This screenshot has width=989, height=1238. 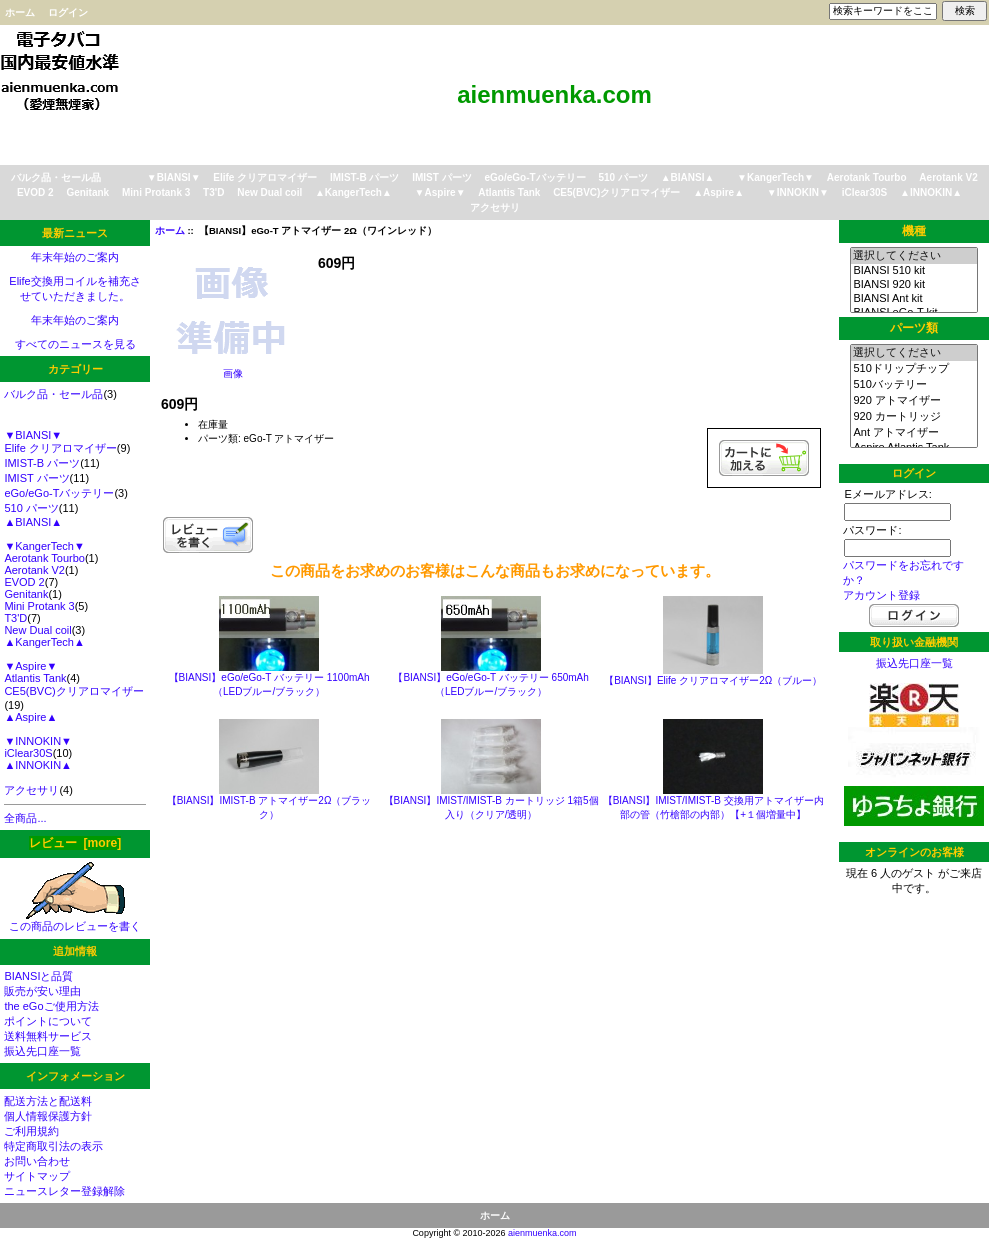 I want to click on New Dual coil, so click(x=269, y=192).